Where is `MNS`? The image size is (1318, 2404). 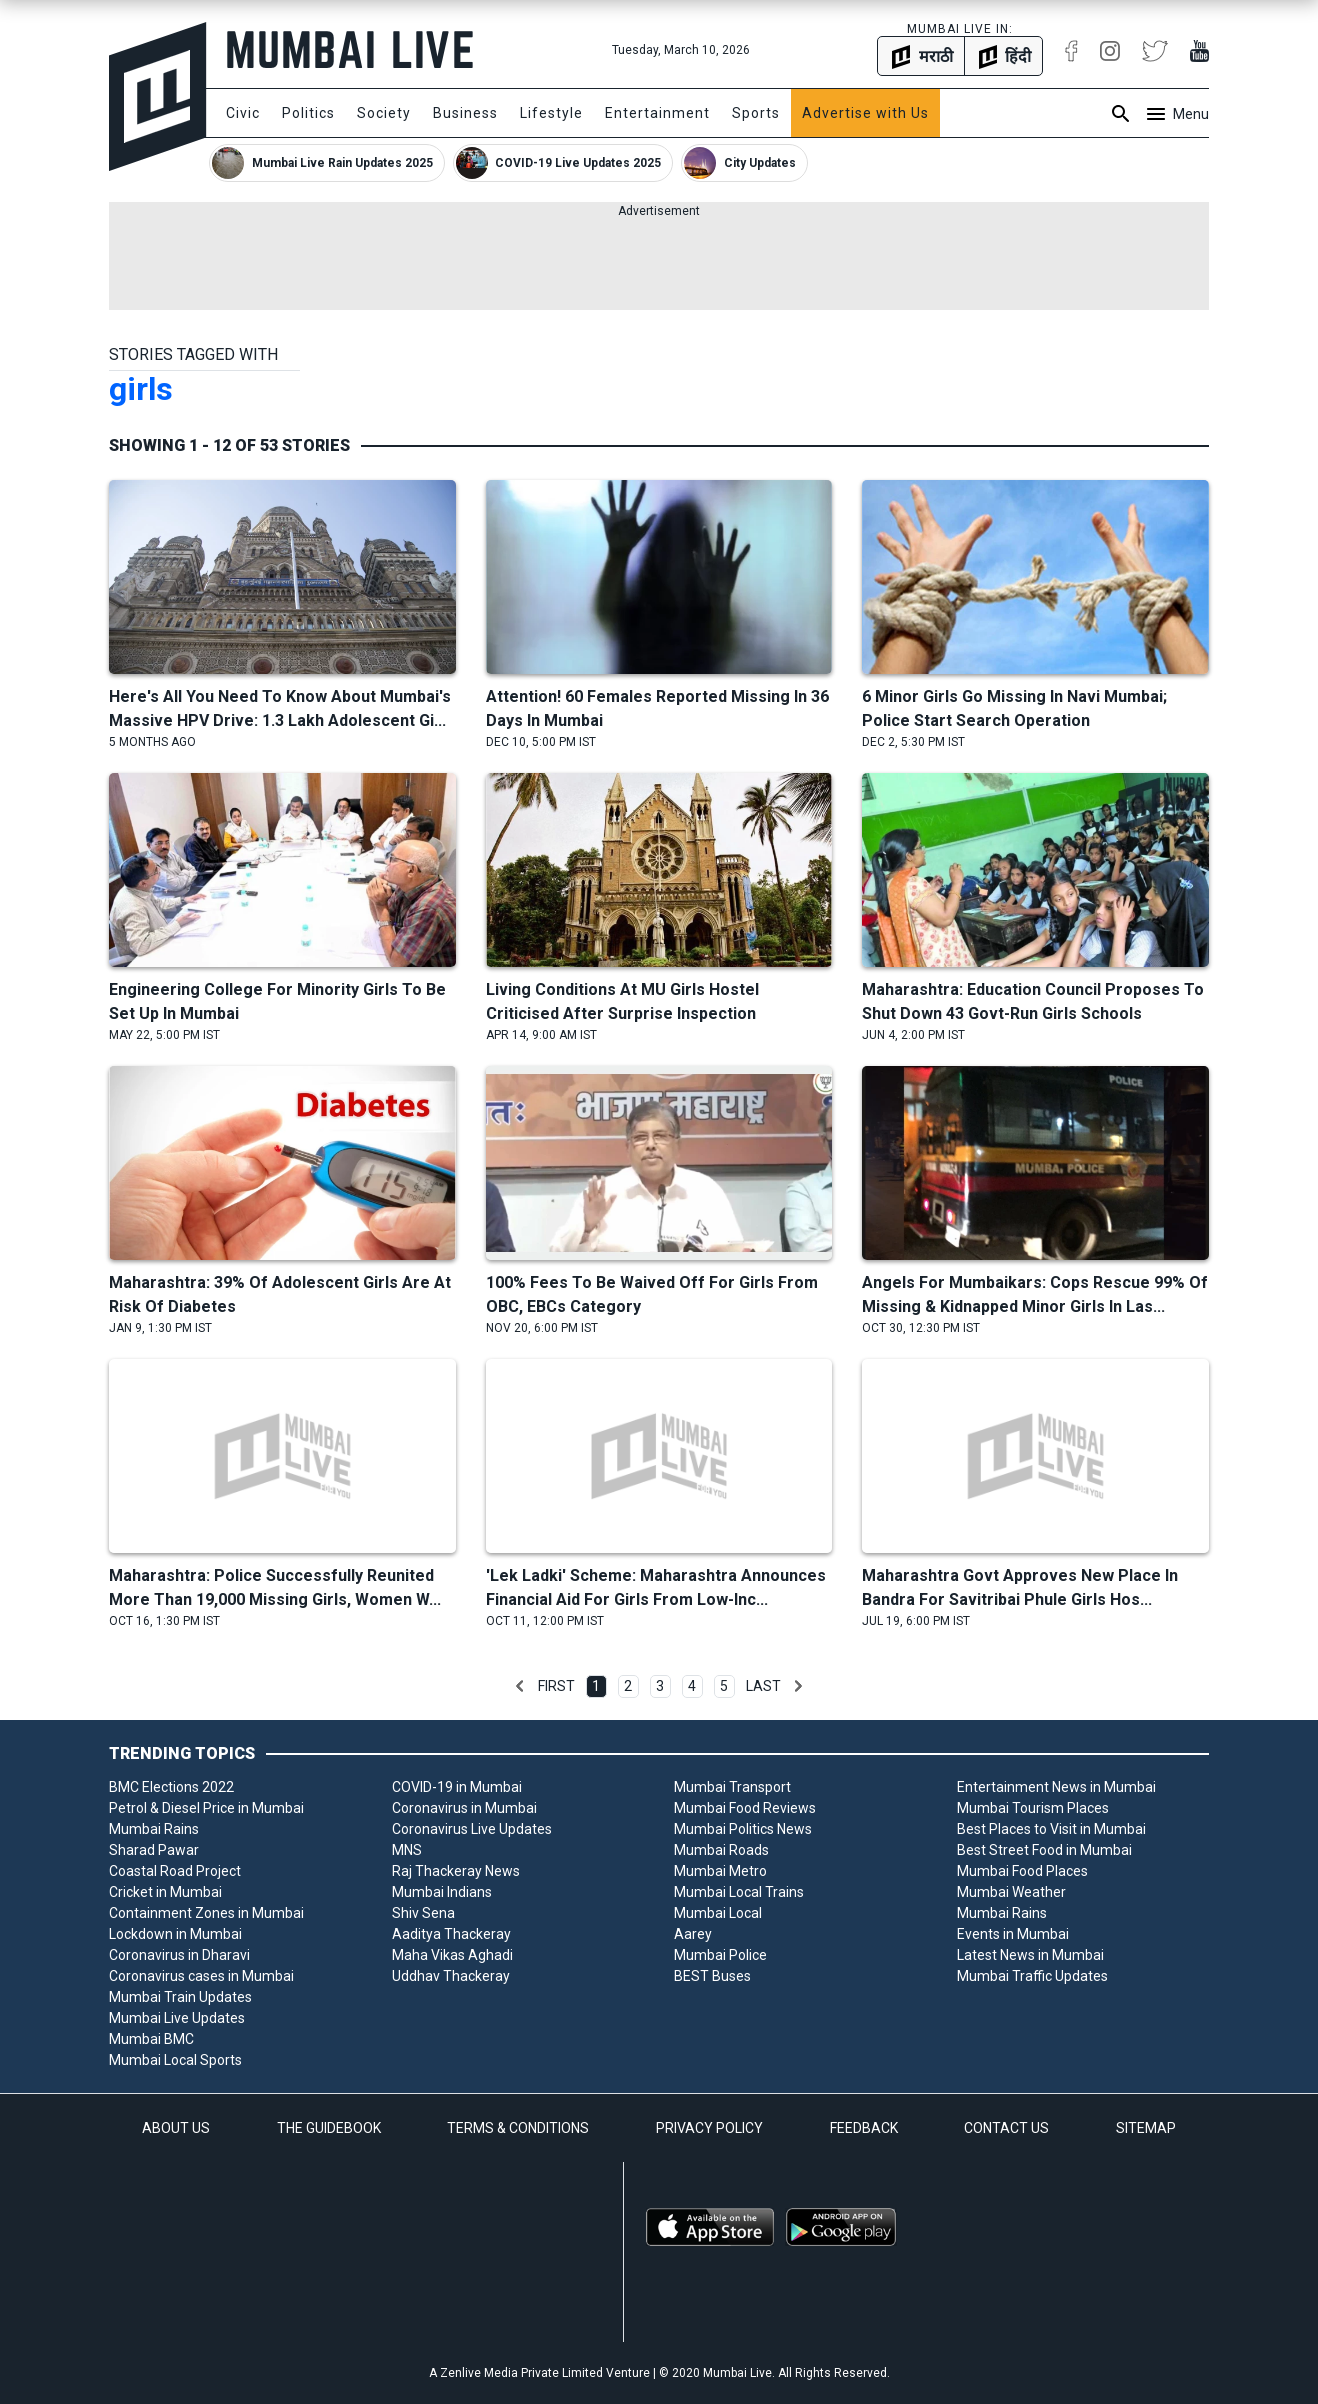
MNS is located at coordinates (407, 1850).